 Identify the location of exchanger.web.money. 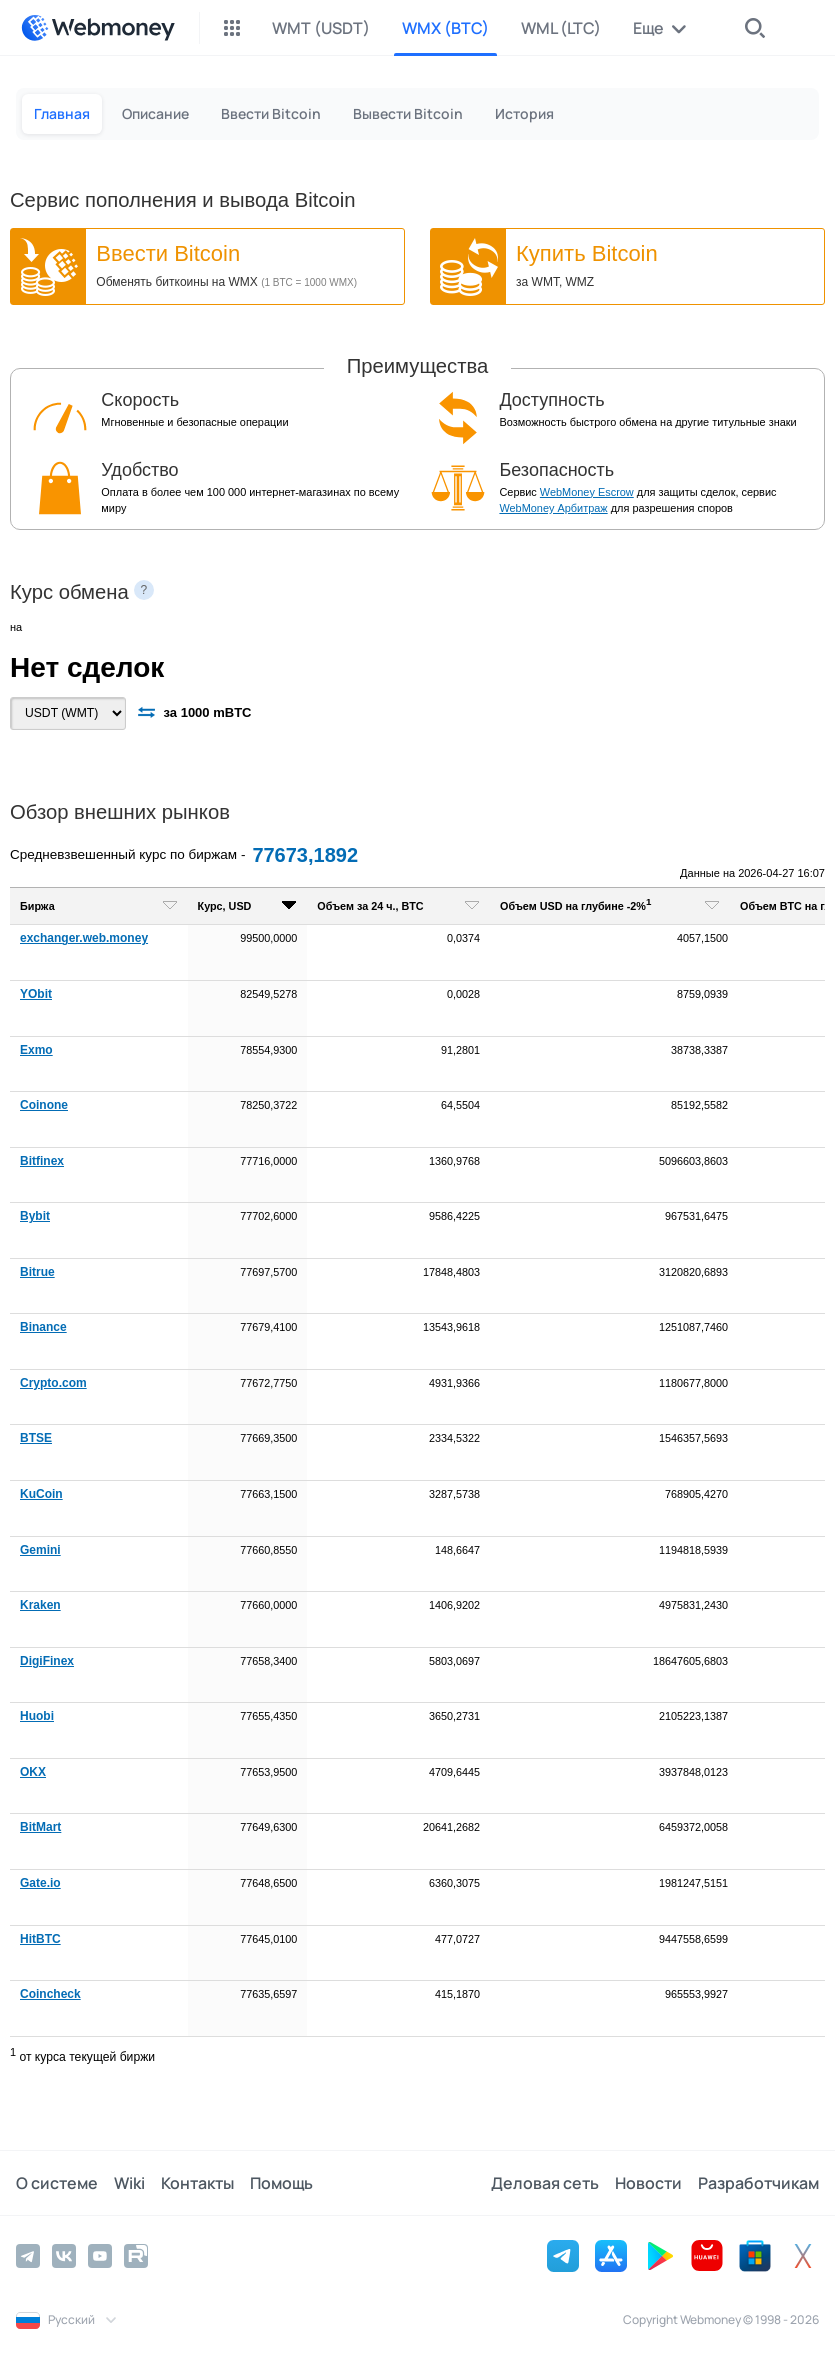
(84, 938).